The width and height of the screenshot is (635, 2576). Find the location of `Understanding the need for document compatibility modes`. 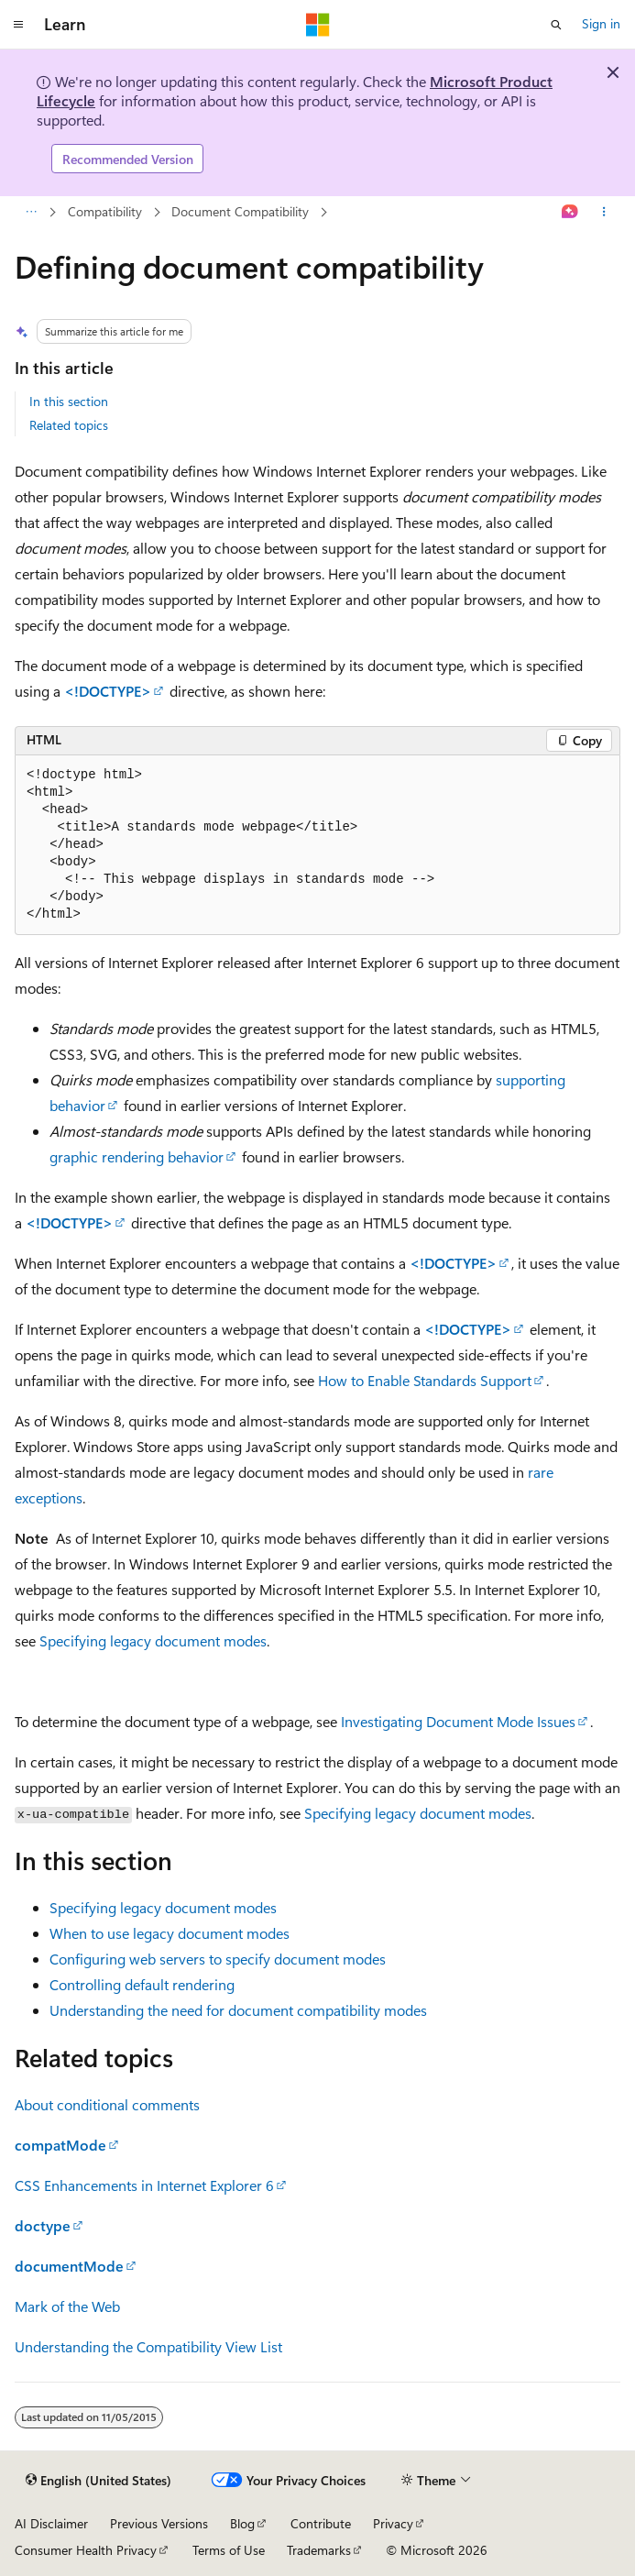

Understanding the need for document compatibility modes is located at coordinates (238, 2010).